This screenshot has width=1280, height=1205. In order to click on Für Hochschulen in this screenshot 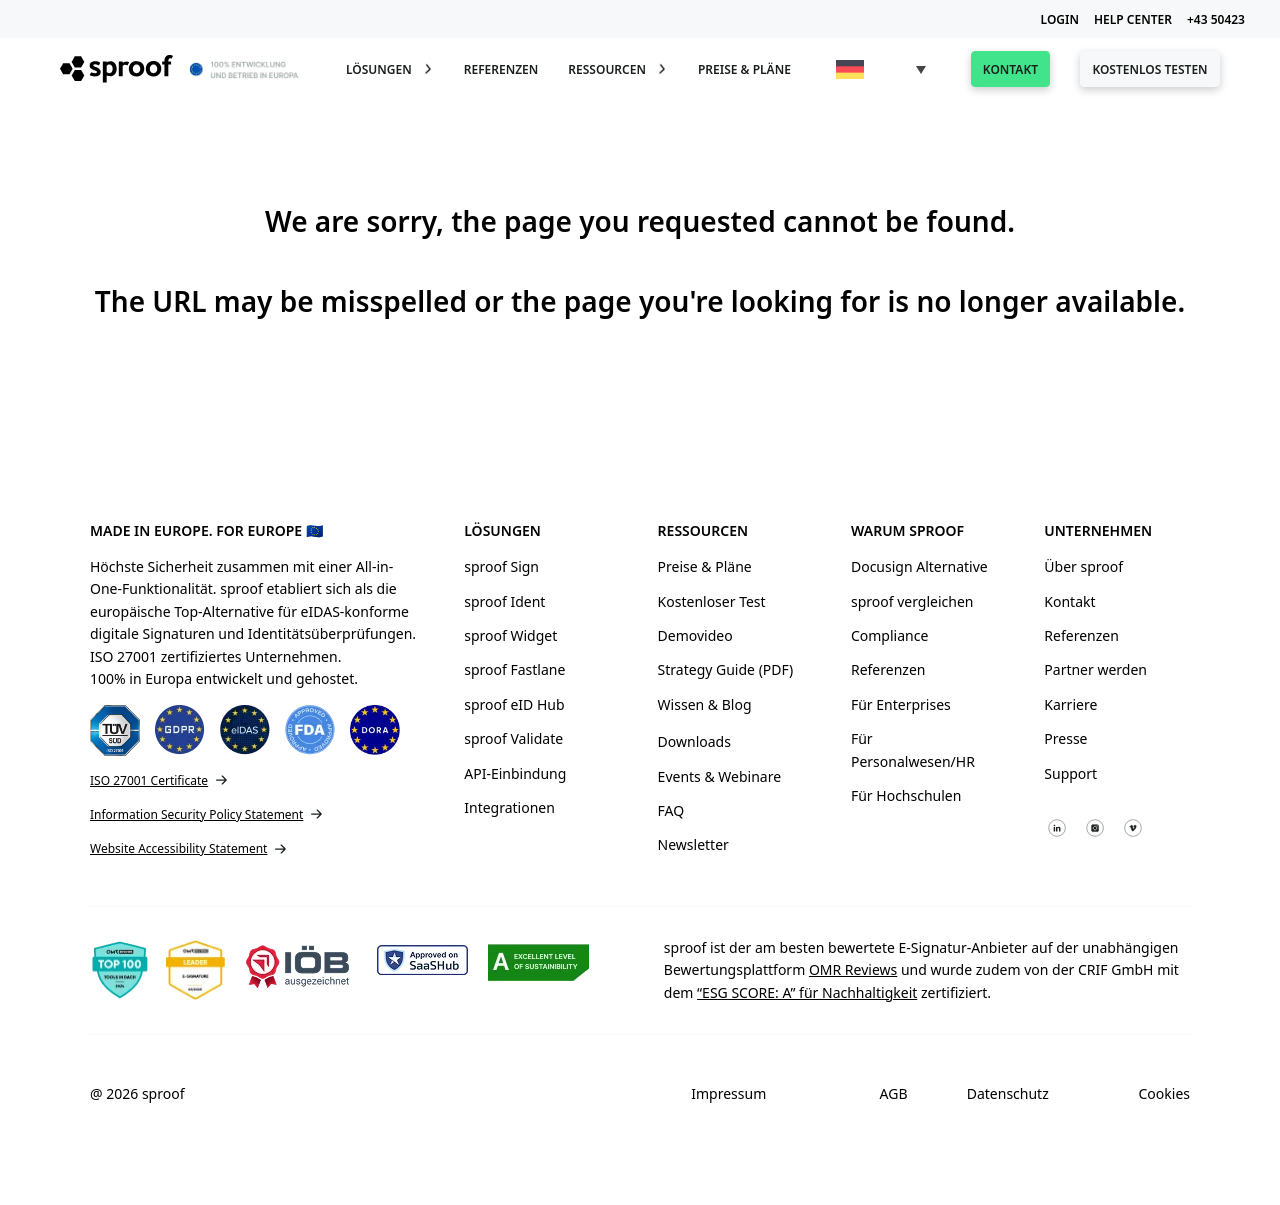, I will do `click(906, 795)`.